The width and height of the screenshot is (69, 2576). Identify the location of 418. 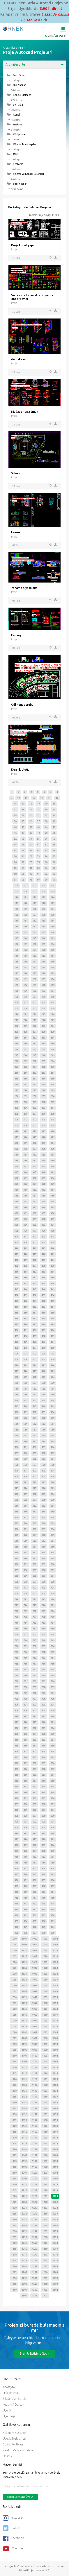
(43, 1254).